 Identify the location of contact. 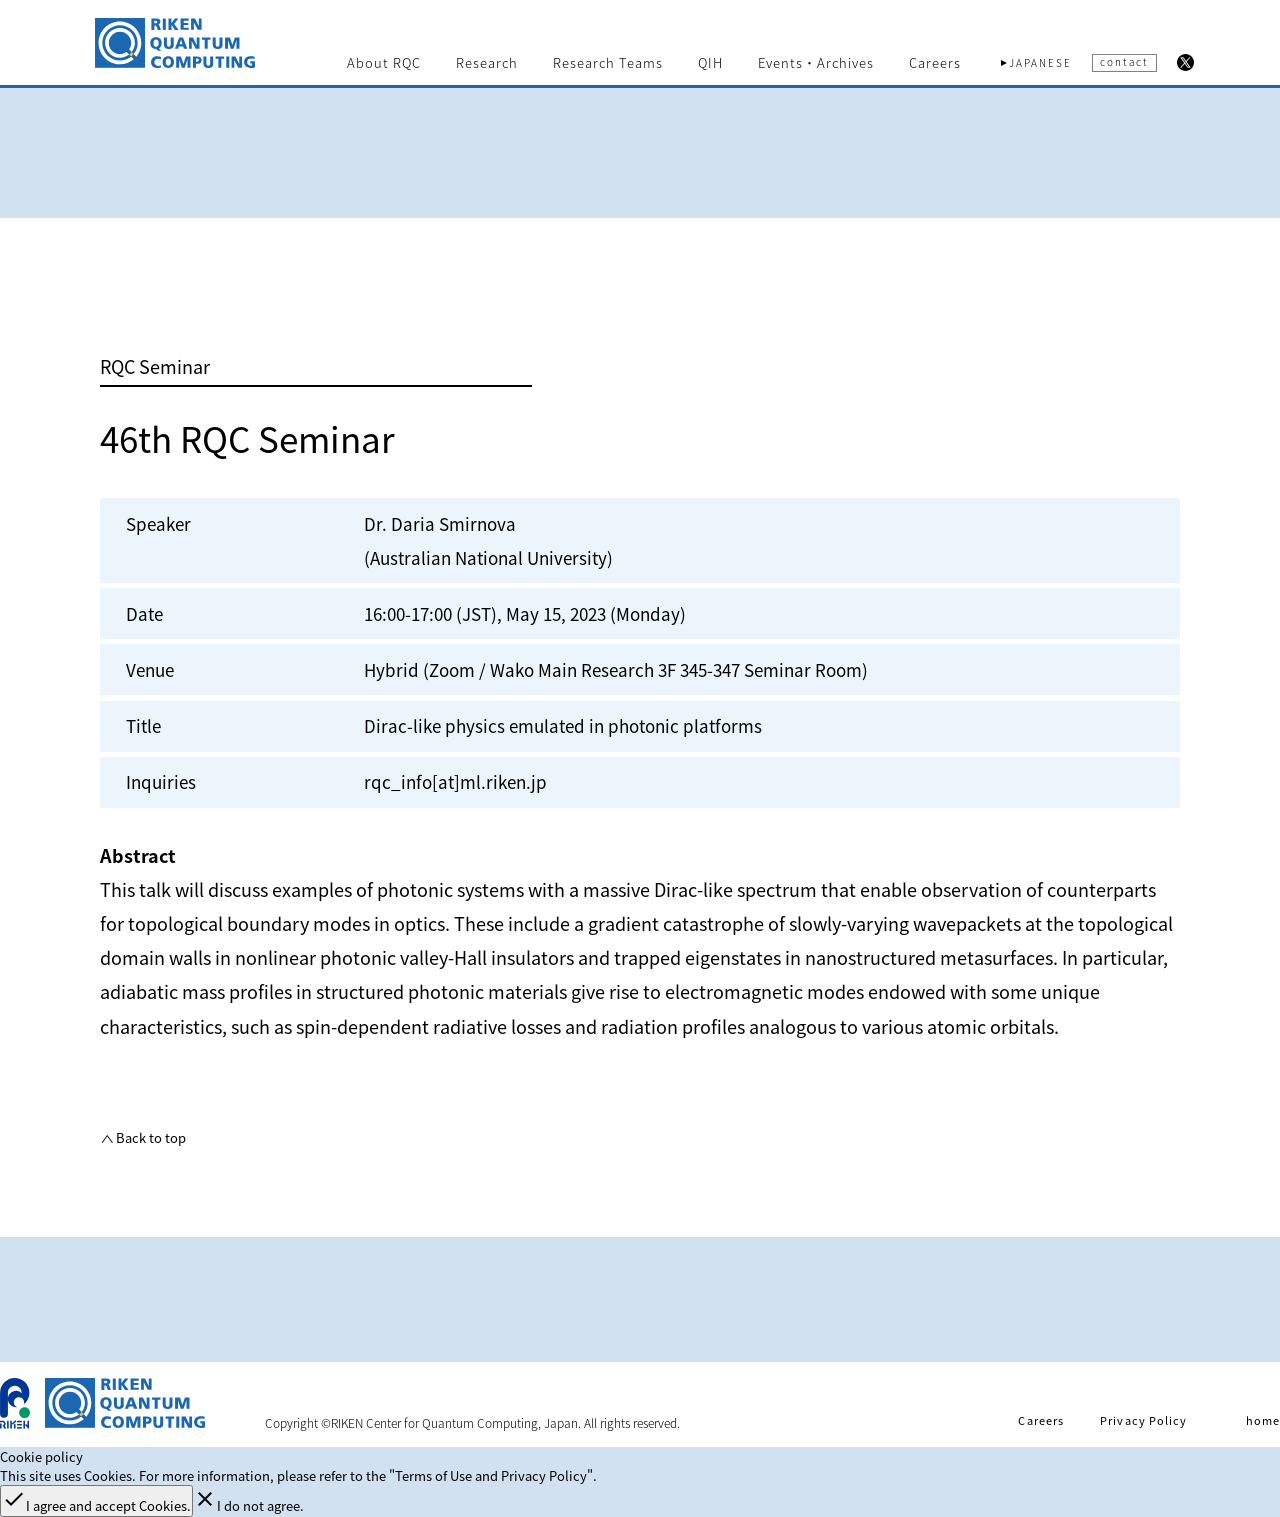
(1124, 61).